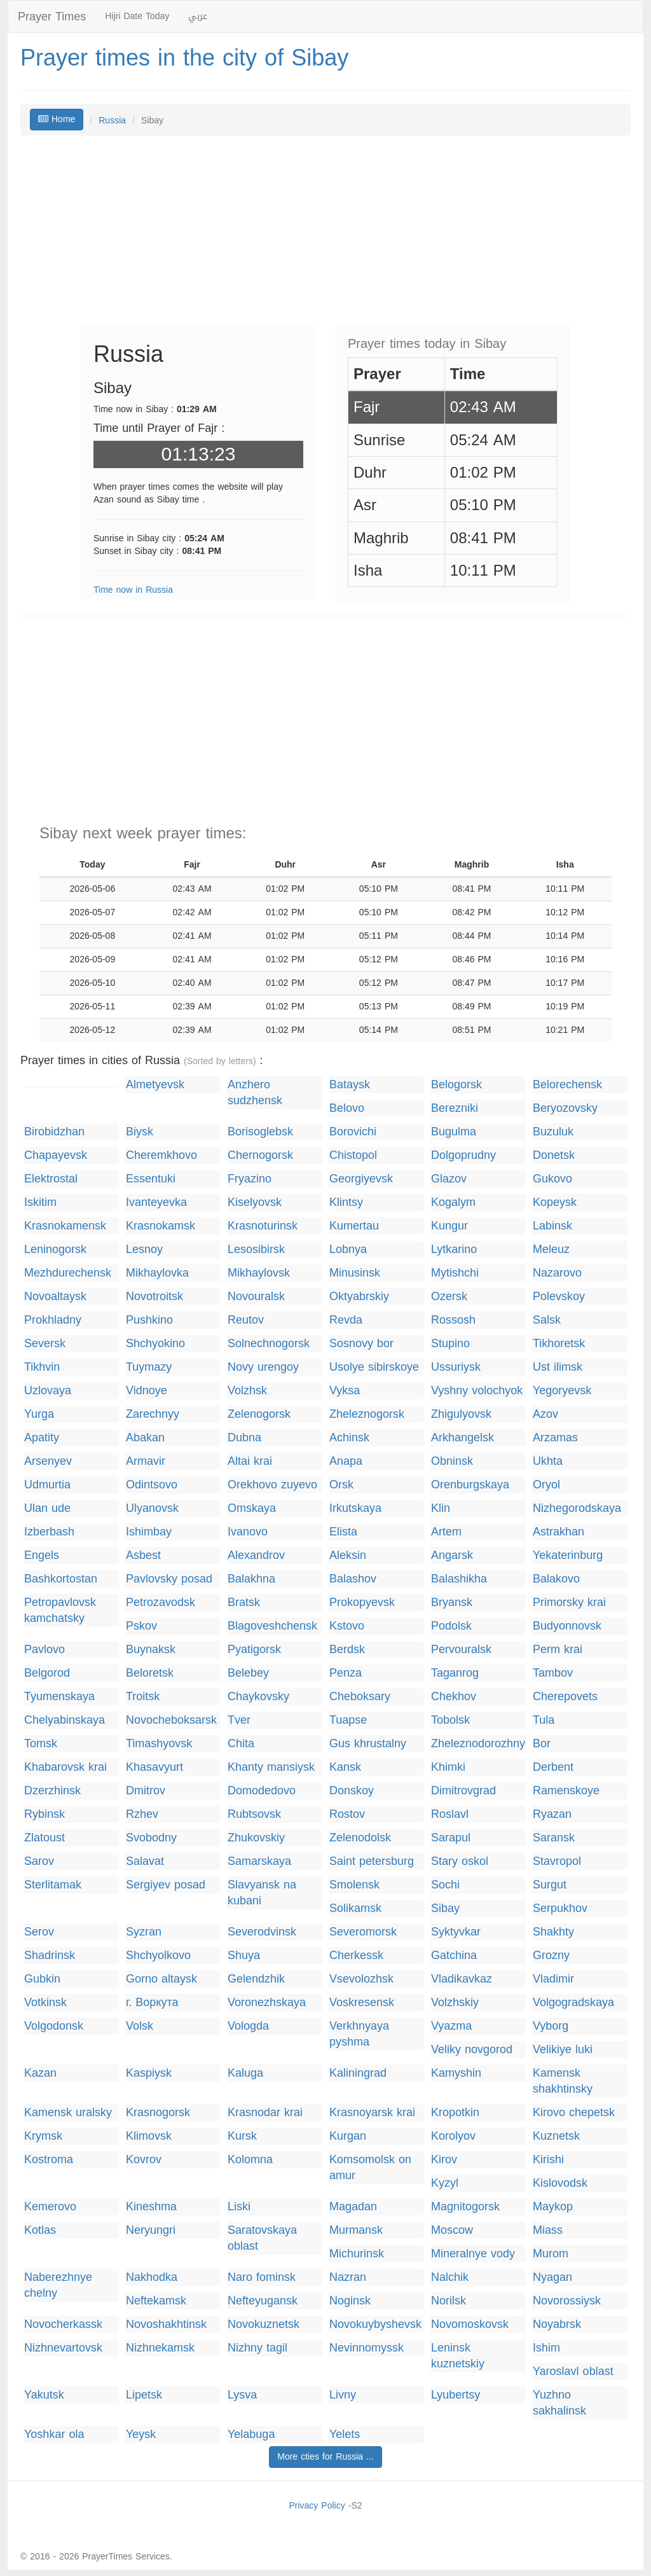  Describe the element at coordinates (44, 1814) in the screenshot. I see `Rybinsk` at that location.